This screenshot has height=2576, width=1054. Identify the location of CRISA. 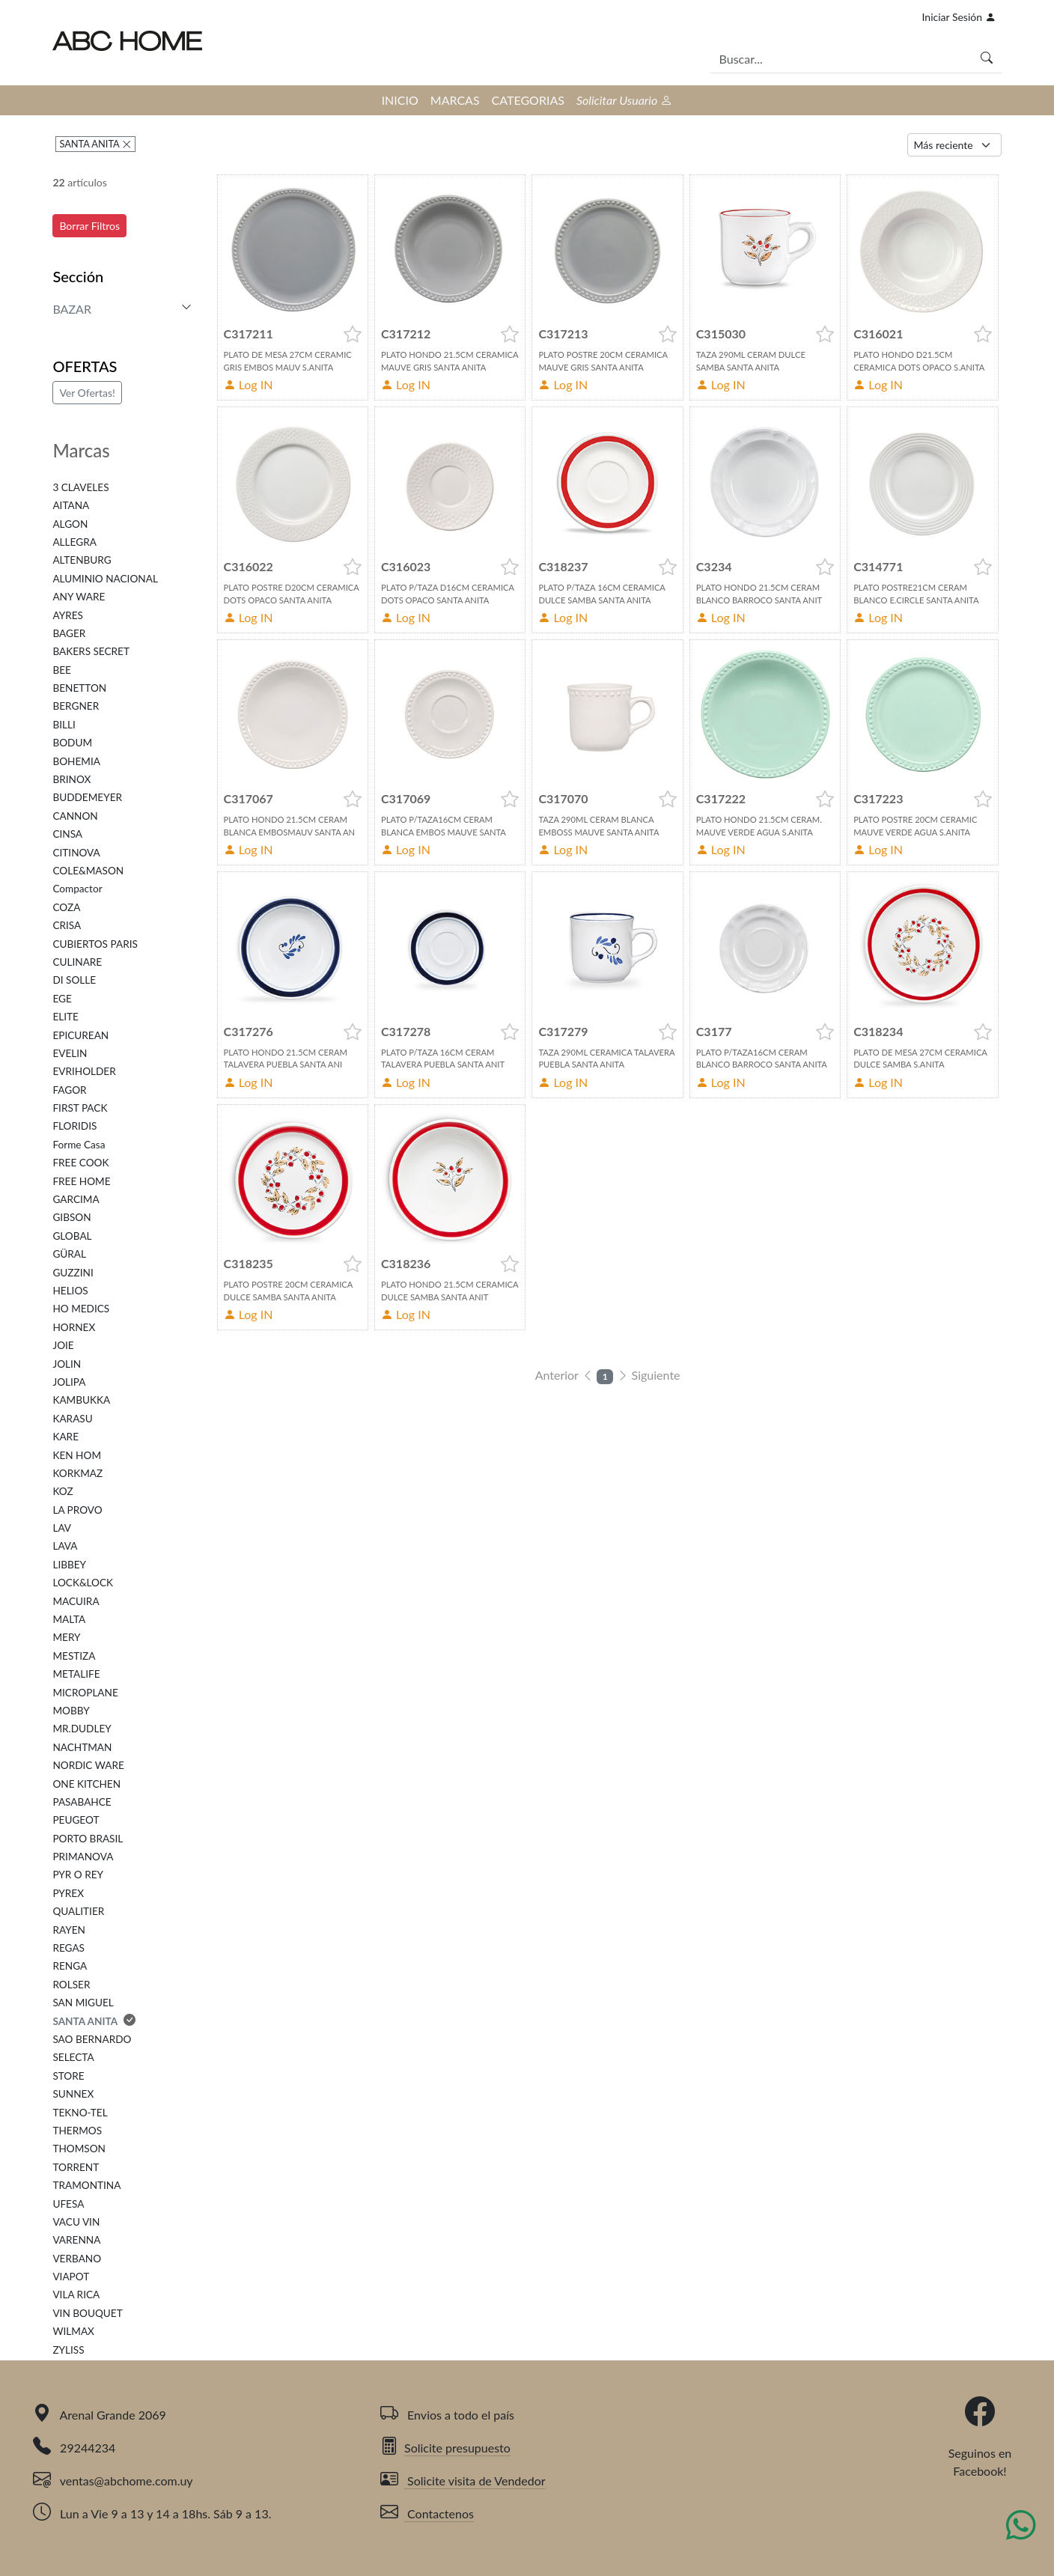
(66, 925).